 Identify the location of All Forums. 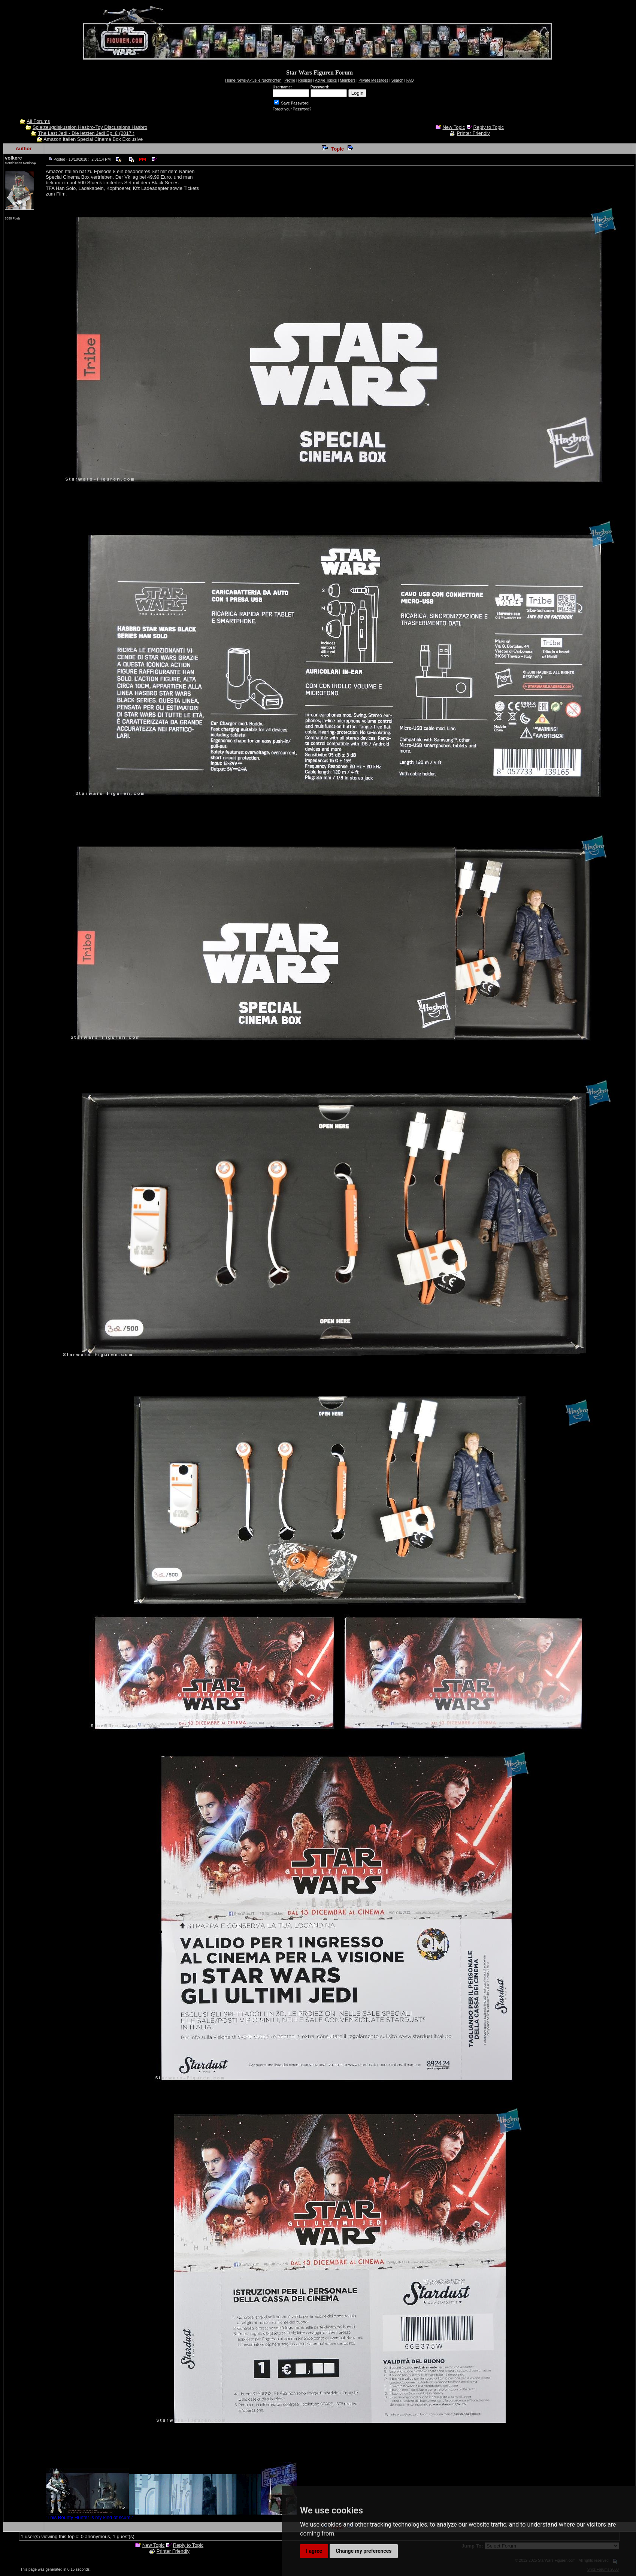
(38, 121).